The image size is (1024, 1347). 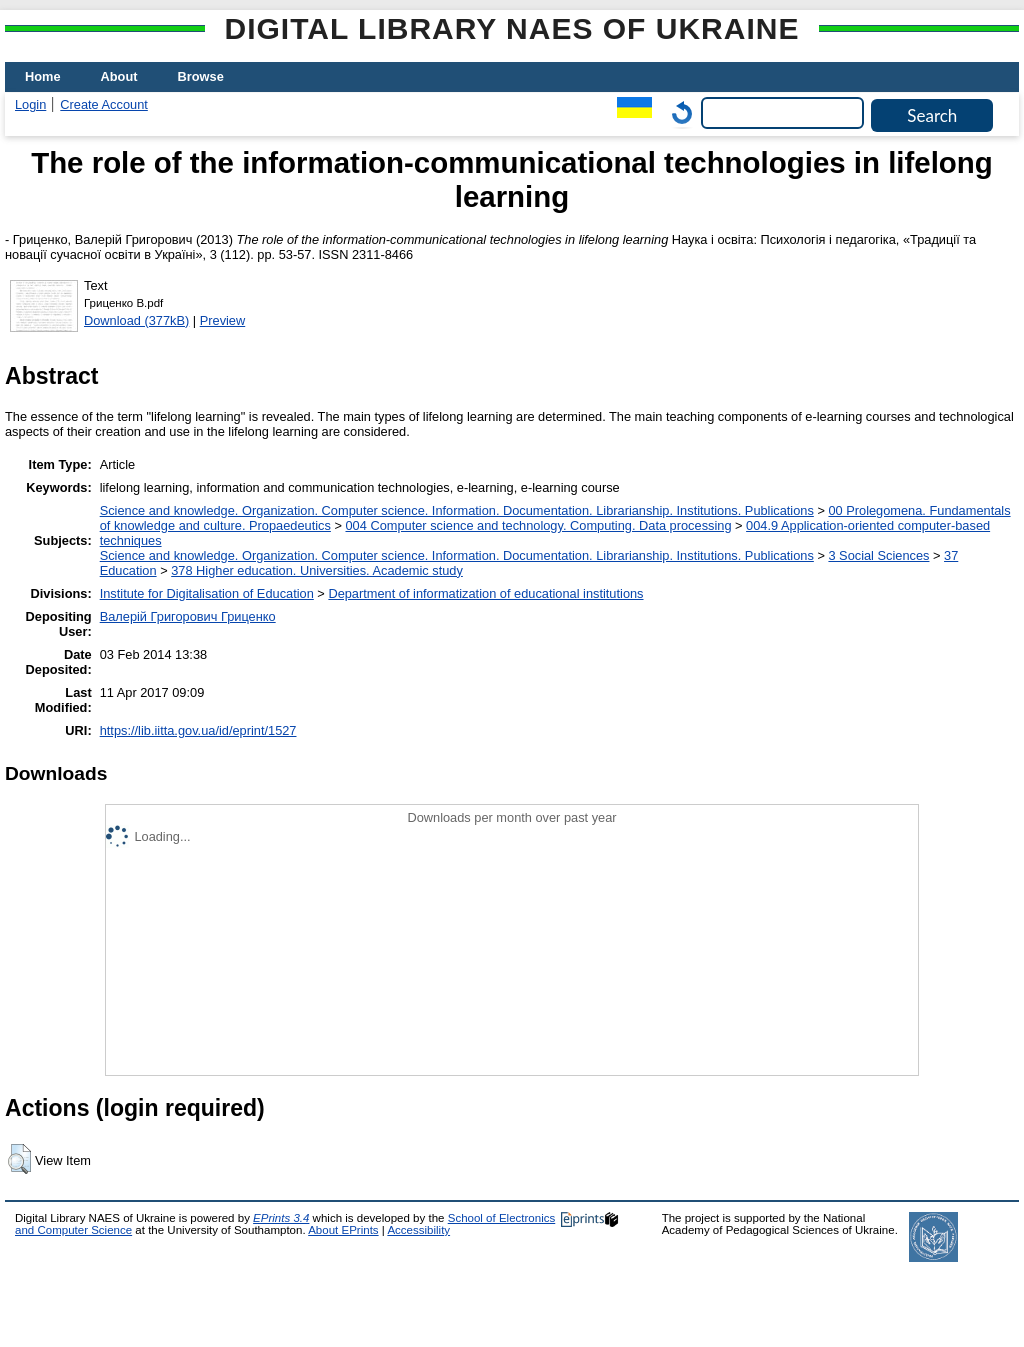 I want to click on About [menuitem], so click(x=119, y=76).